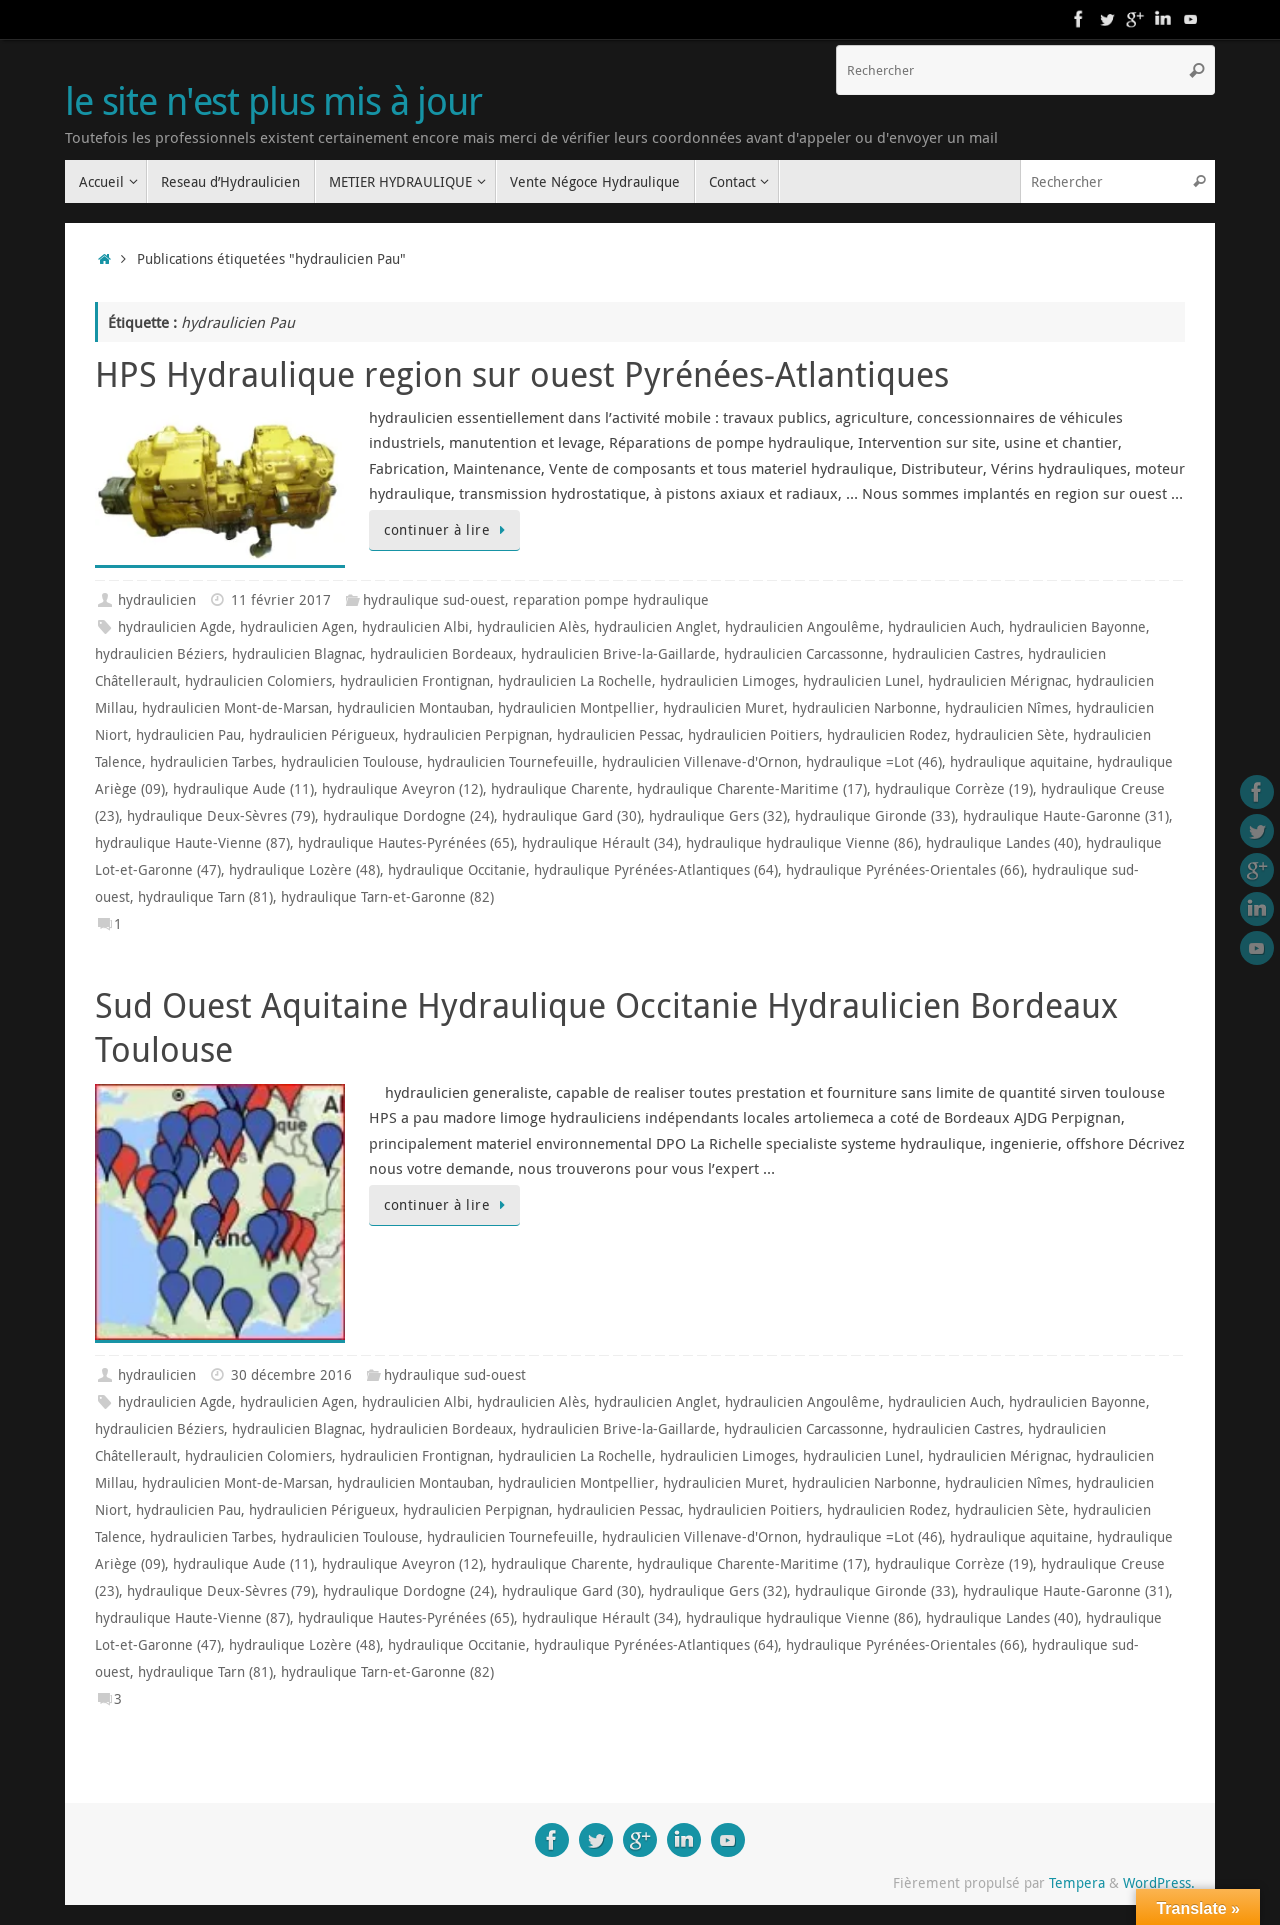 The height and width of the screenshot is (1925, 1280). What do you see at coordinates (273, 101) in the screenshot?
I see `le site n'est plus mis à jour` at bounding box center [273, 101].